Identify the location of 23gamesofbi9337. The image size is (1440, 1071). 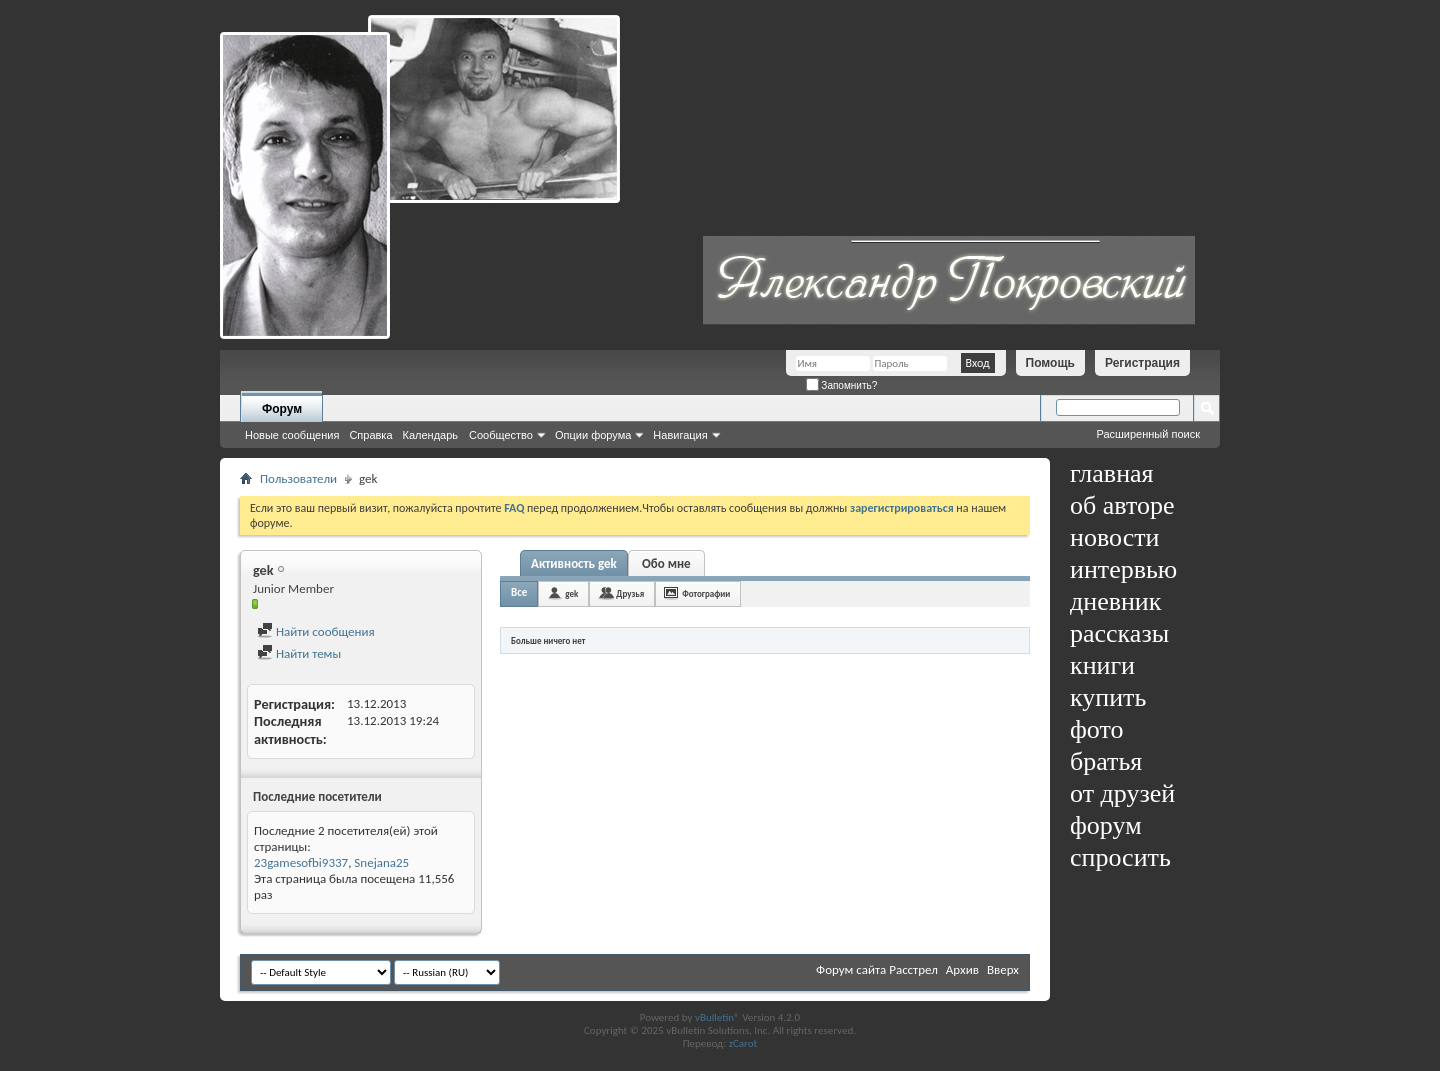
(301, 862).